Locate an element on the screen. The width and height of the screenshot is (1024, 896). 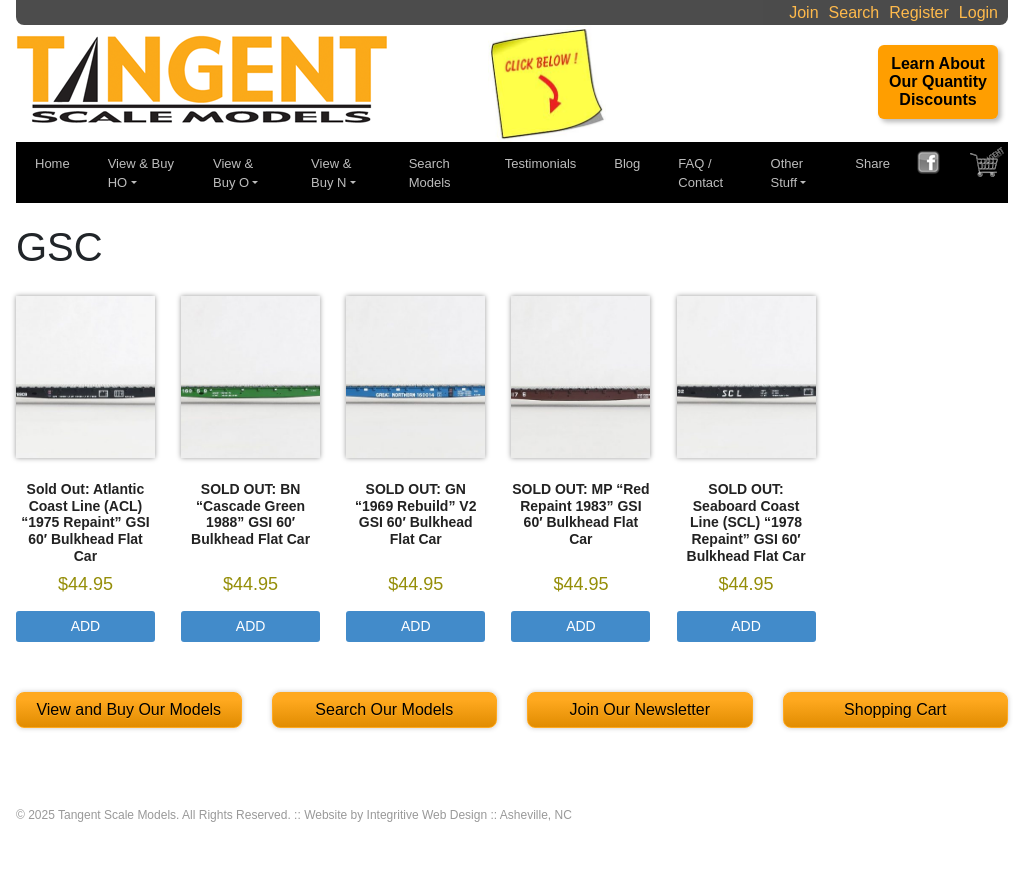
FACEBOOK is located at coordinates (936, 165).